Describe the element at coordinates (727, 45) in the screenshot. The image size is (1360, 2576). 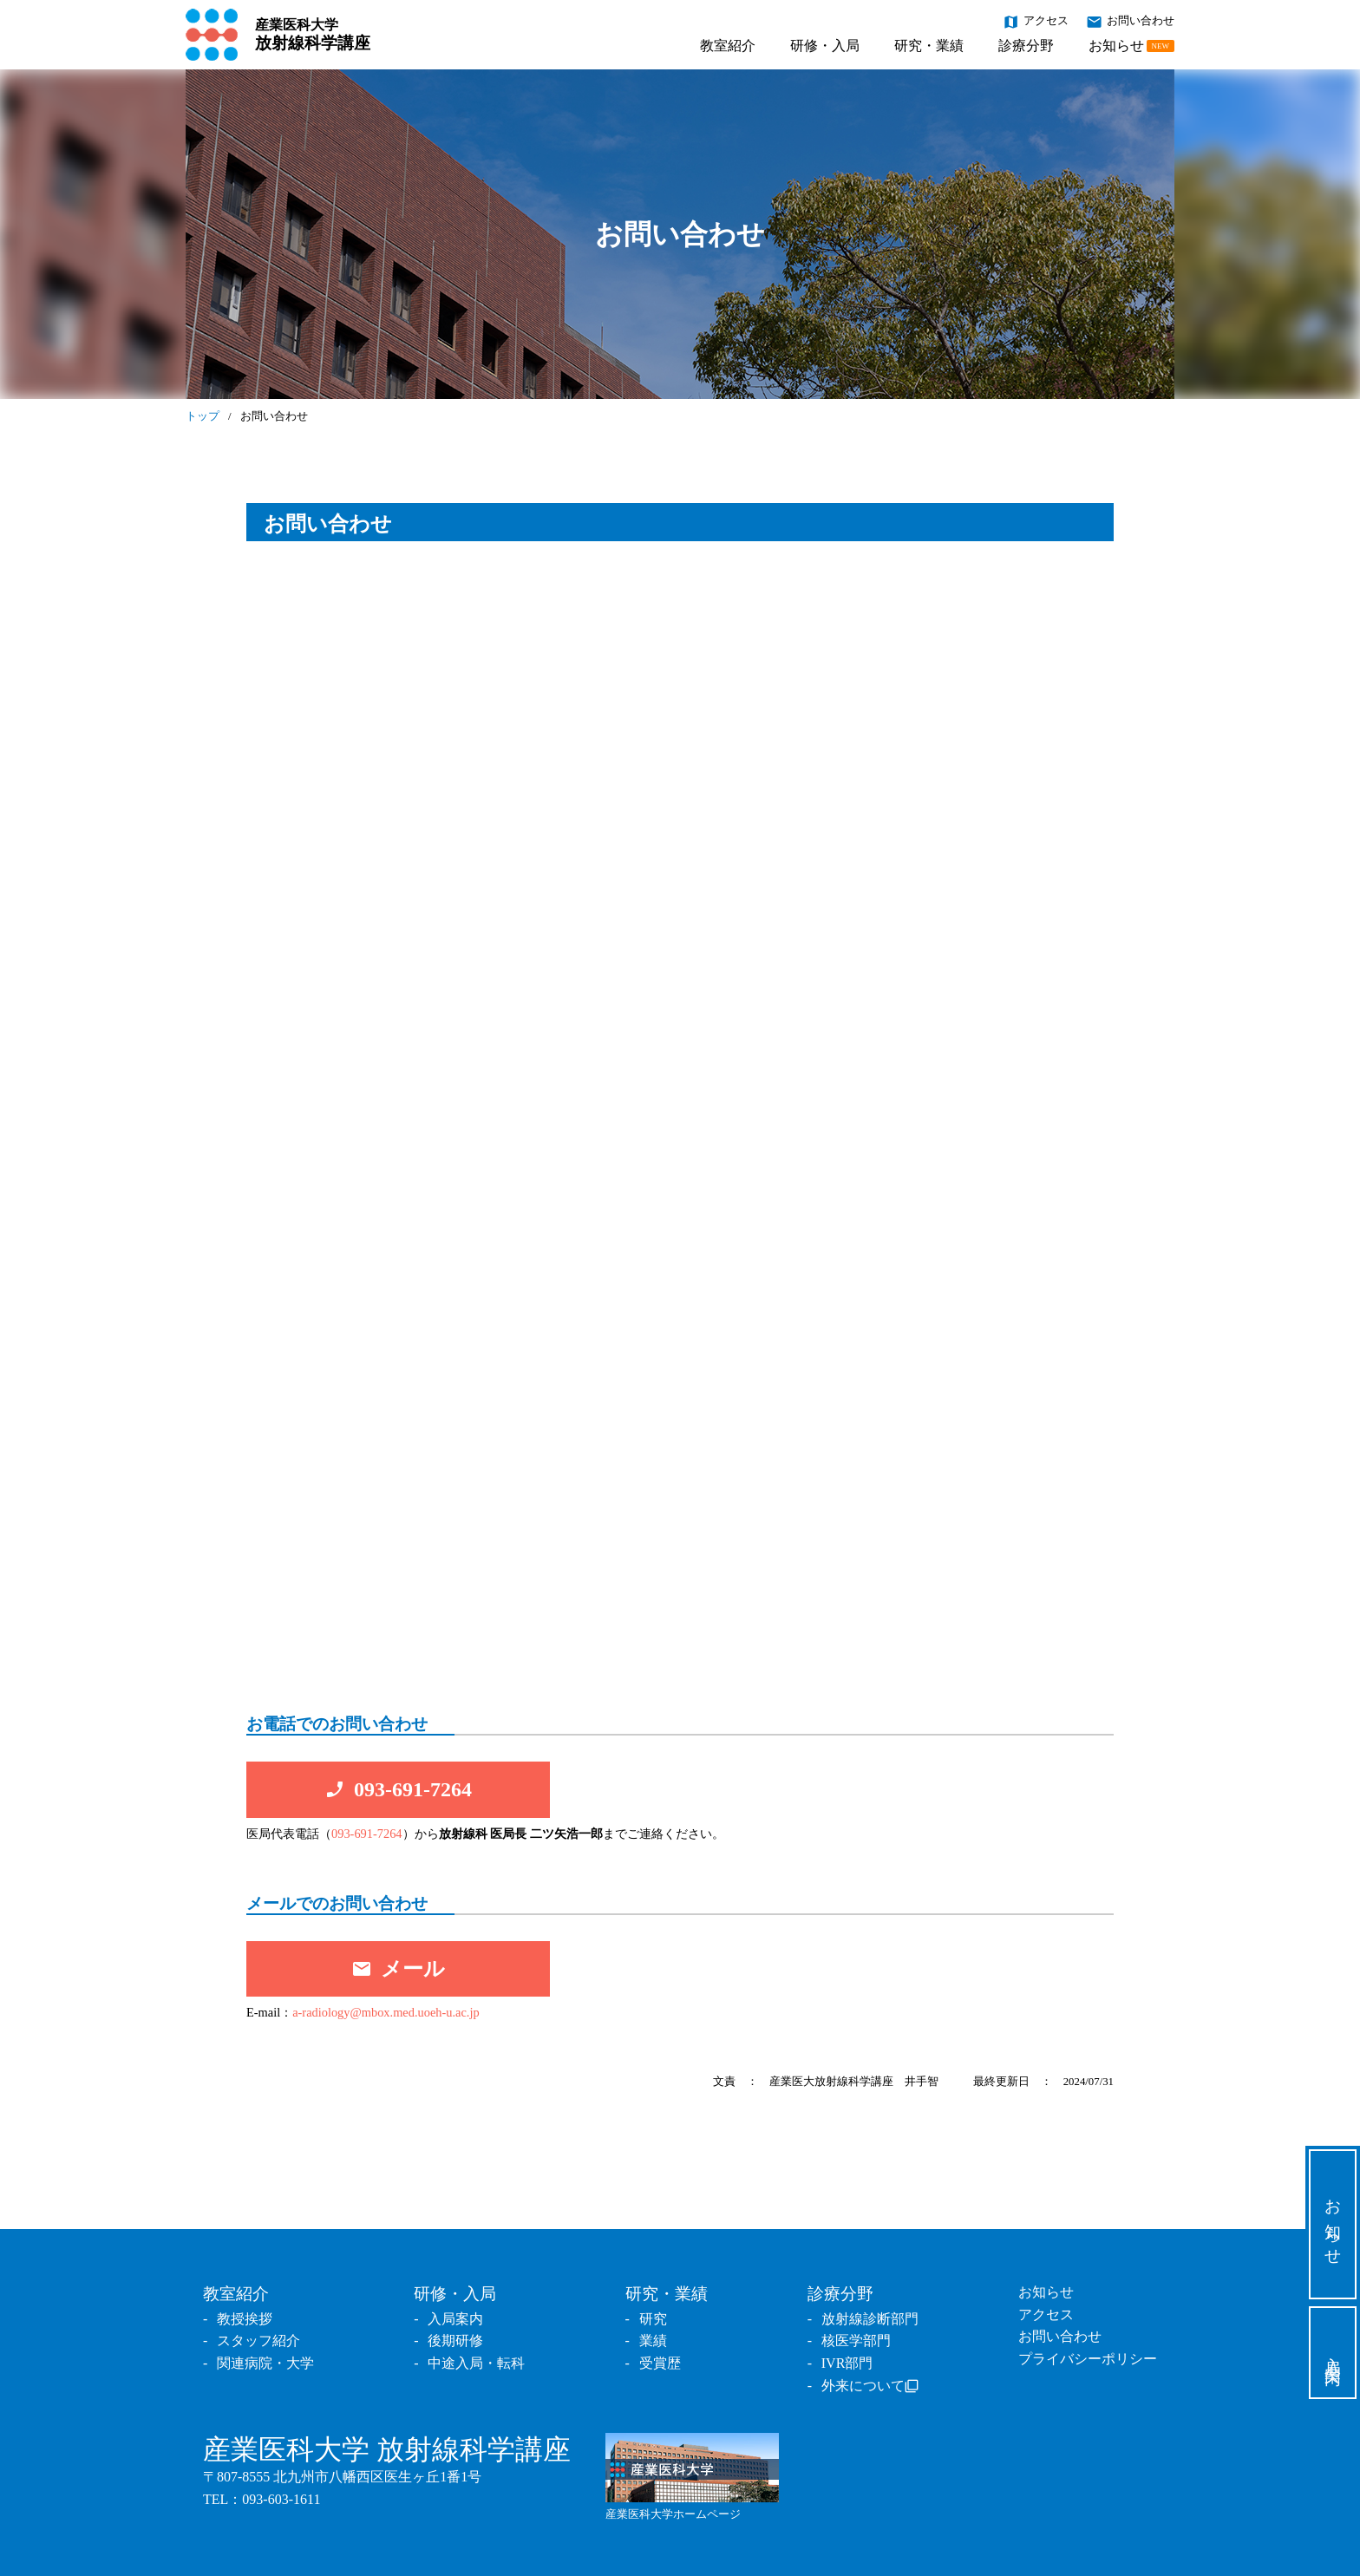
I see `教室紹介` at that location.